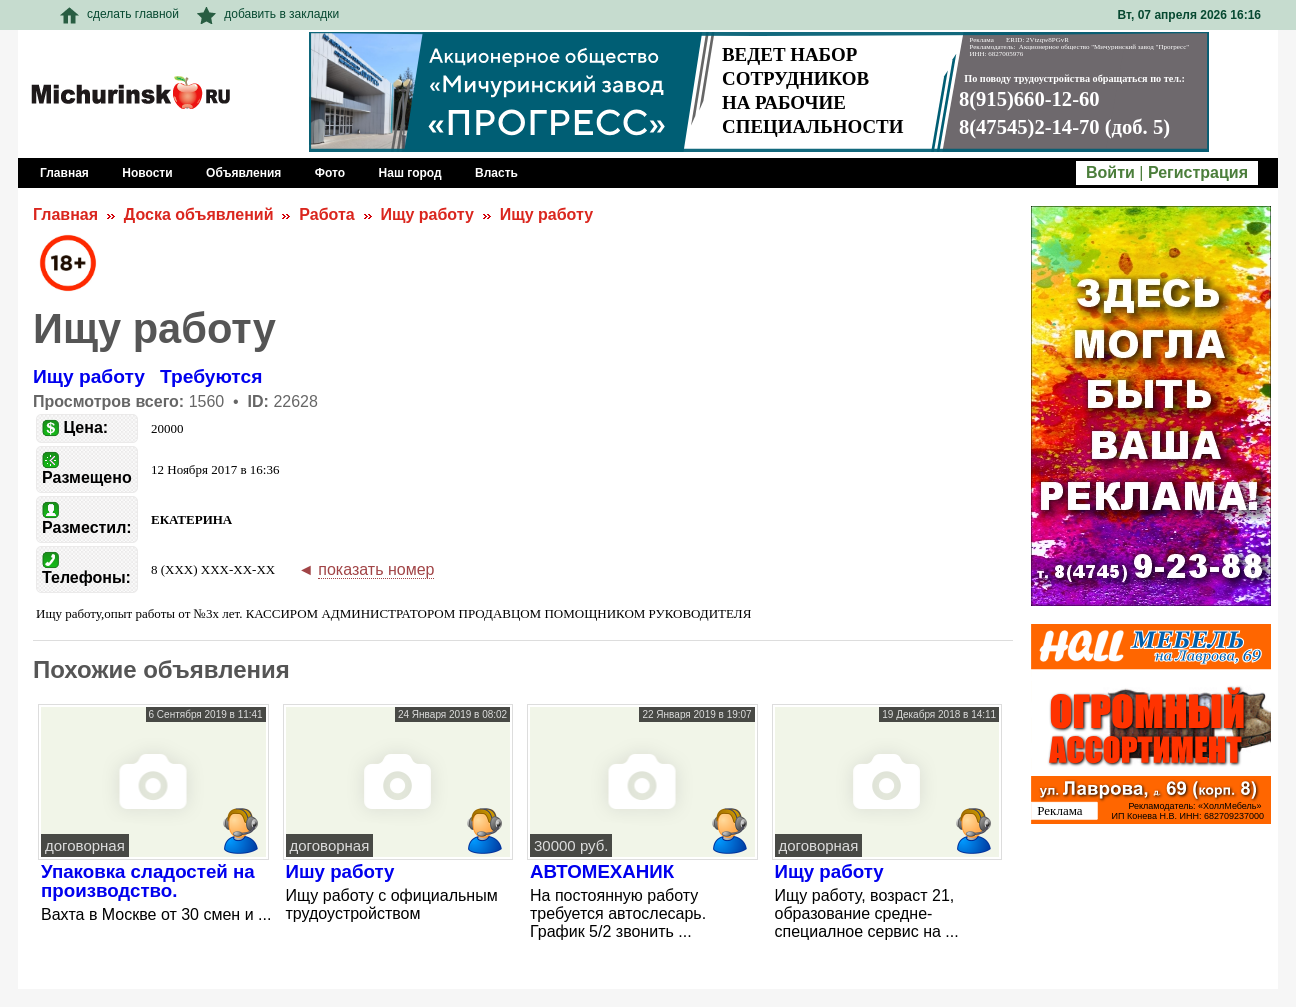 Image resolution: width=1296 pixels, height=1007 pixels. Describe the element at coordinates (340, 871) in the screenshot. I see `Ишу работу` at that location.